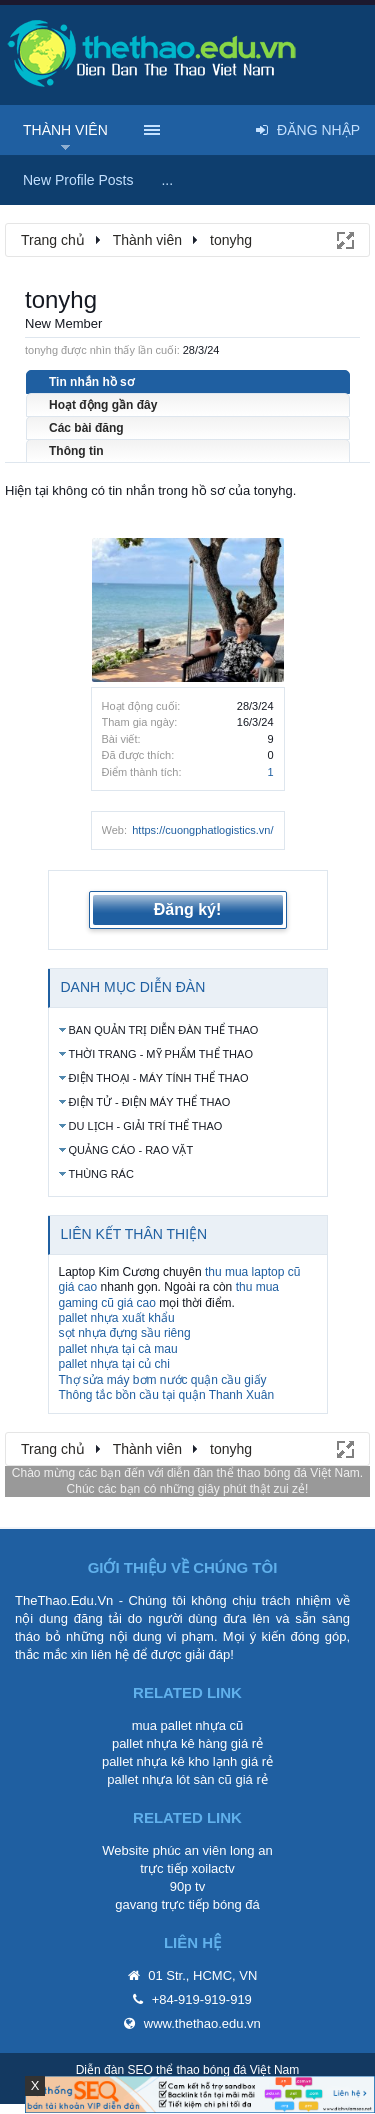  I want to click on pallet nhựa kê kho lạnh, so click(169, 1761).